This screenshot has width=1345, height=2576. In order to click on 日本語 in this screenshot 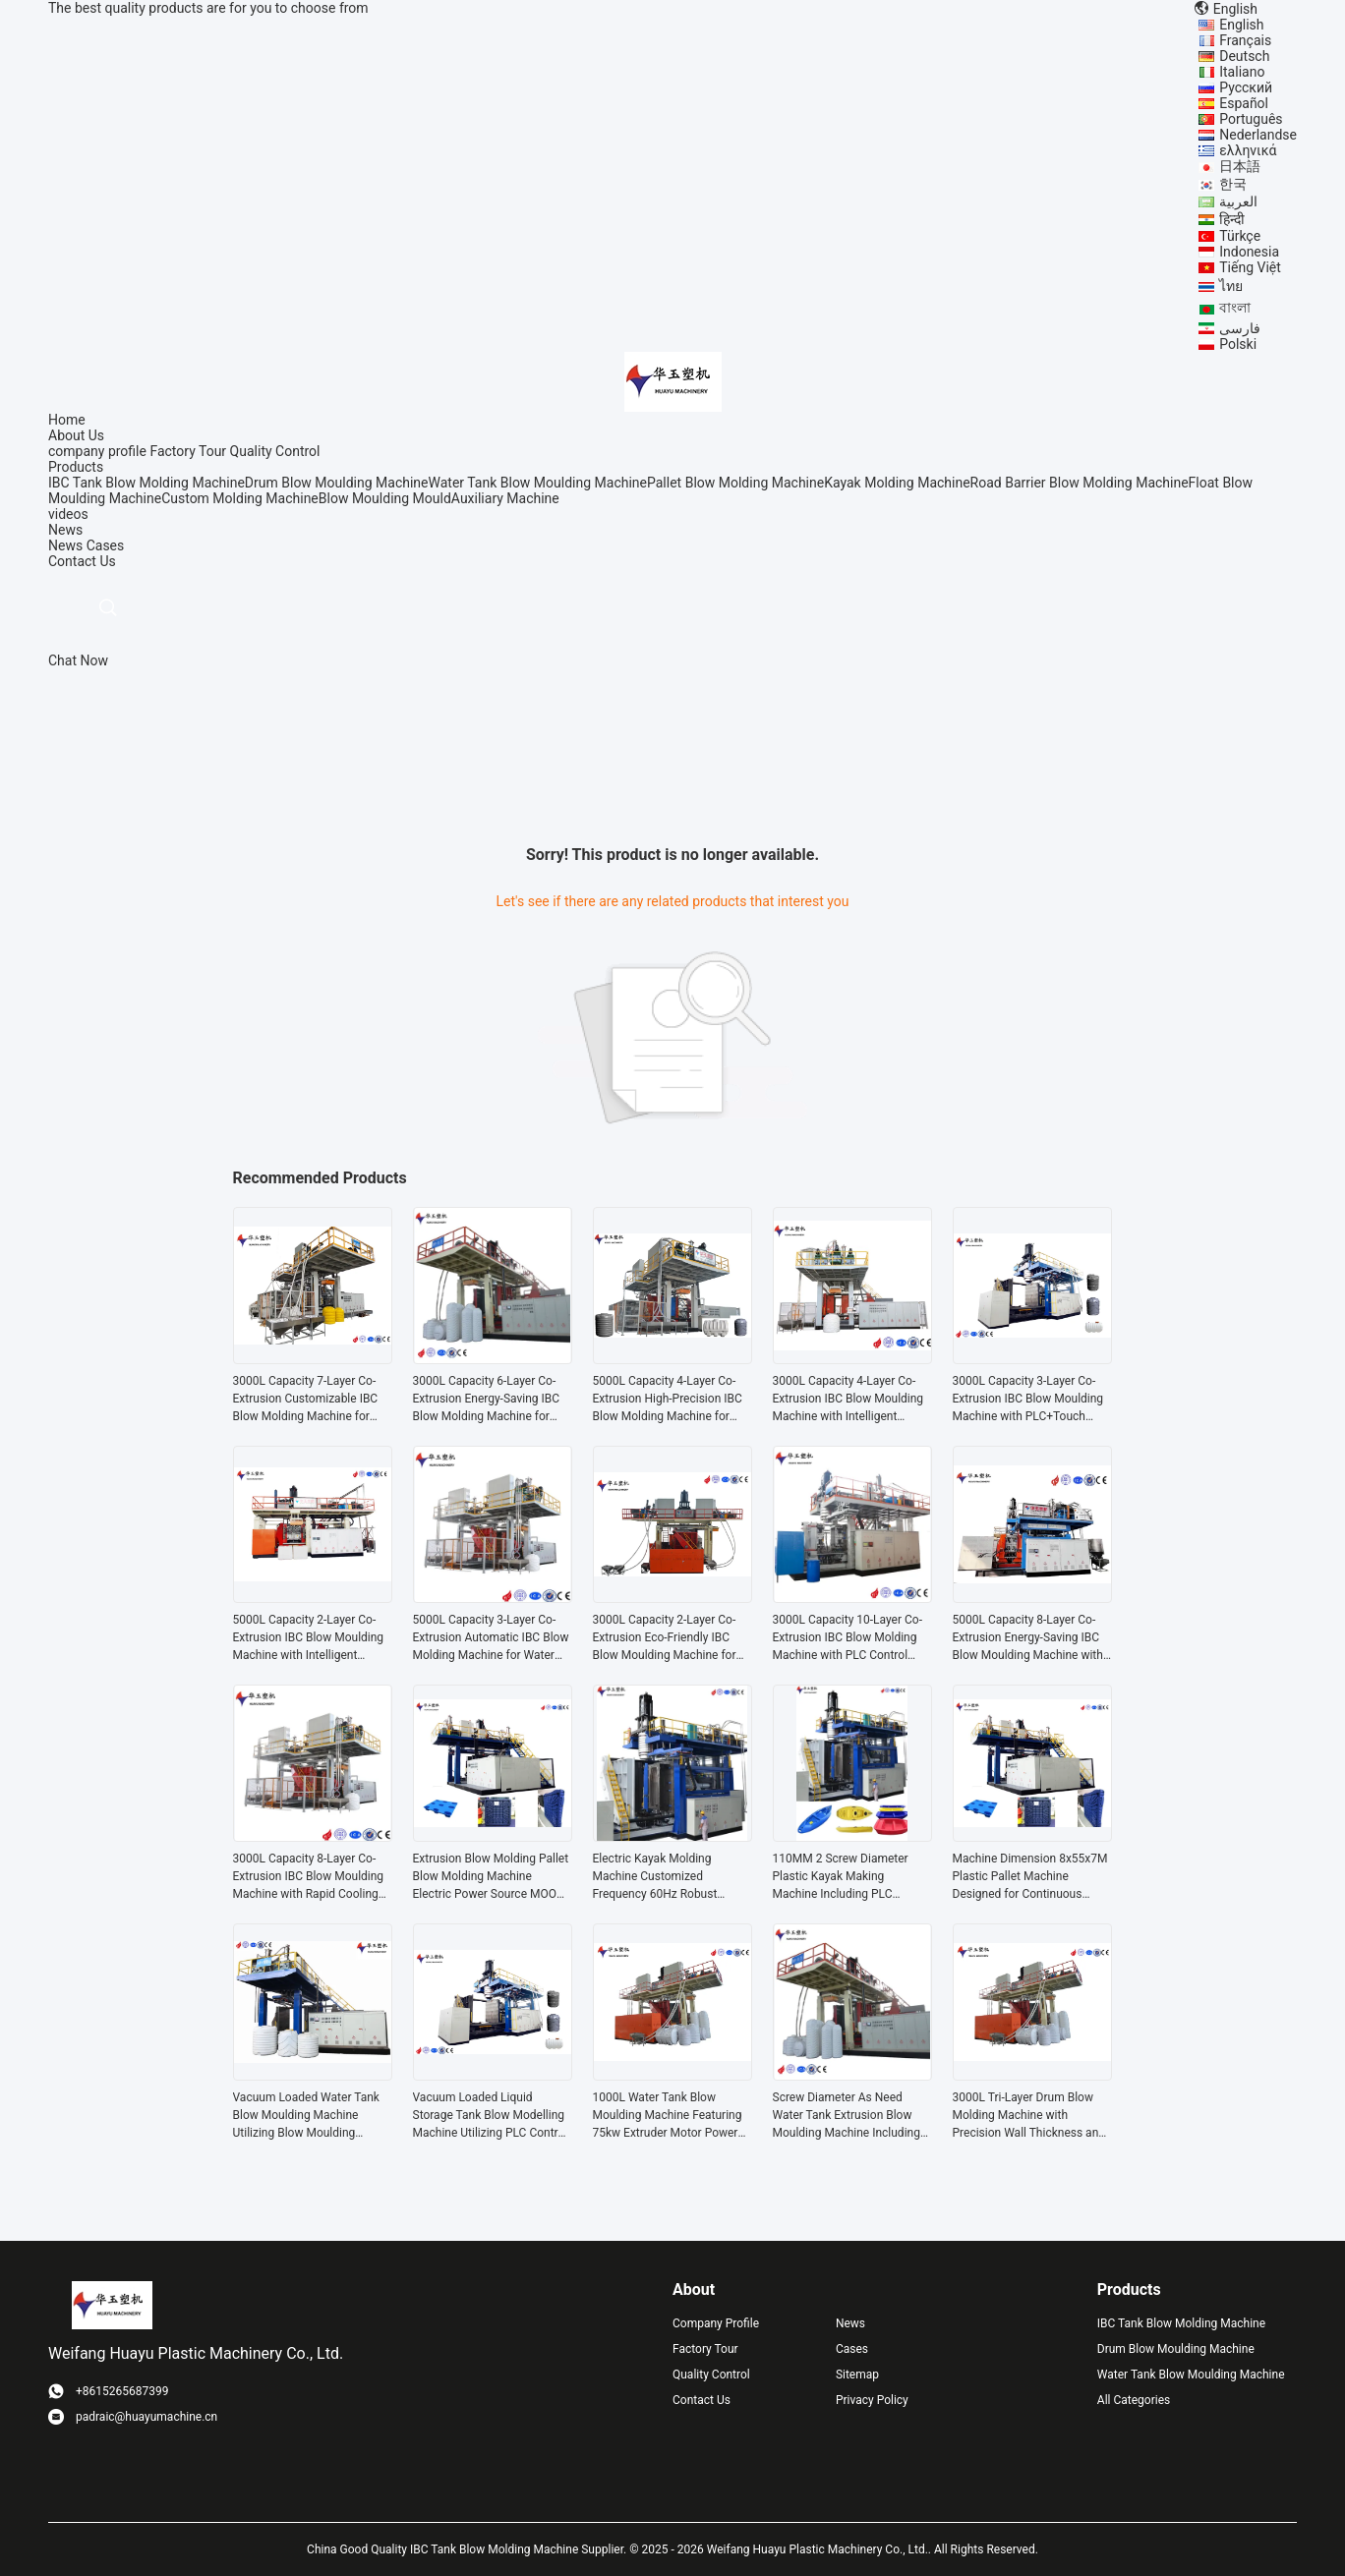, I will do `click(1239, 166)`.